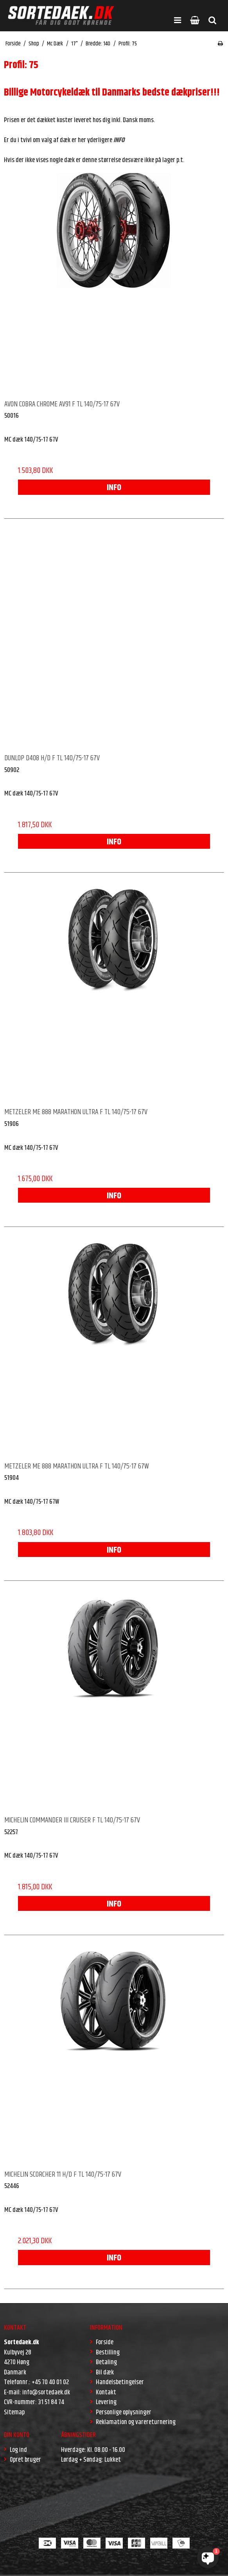 The height and width of the screenshot is (2576, 228). What do you see at coordinates (46, 2392) in the screenshot?
I see `info@sortedaek.dk` at bounding box center [46, 2392].